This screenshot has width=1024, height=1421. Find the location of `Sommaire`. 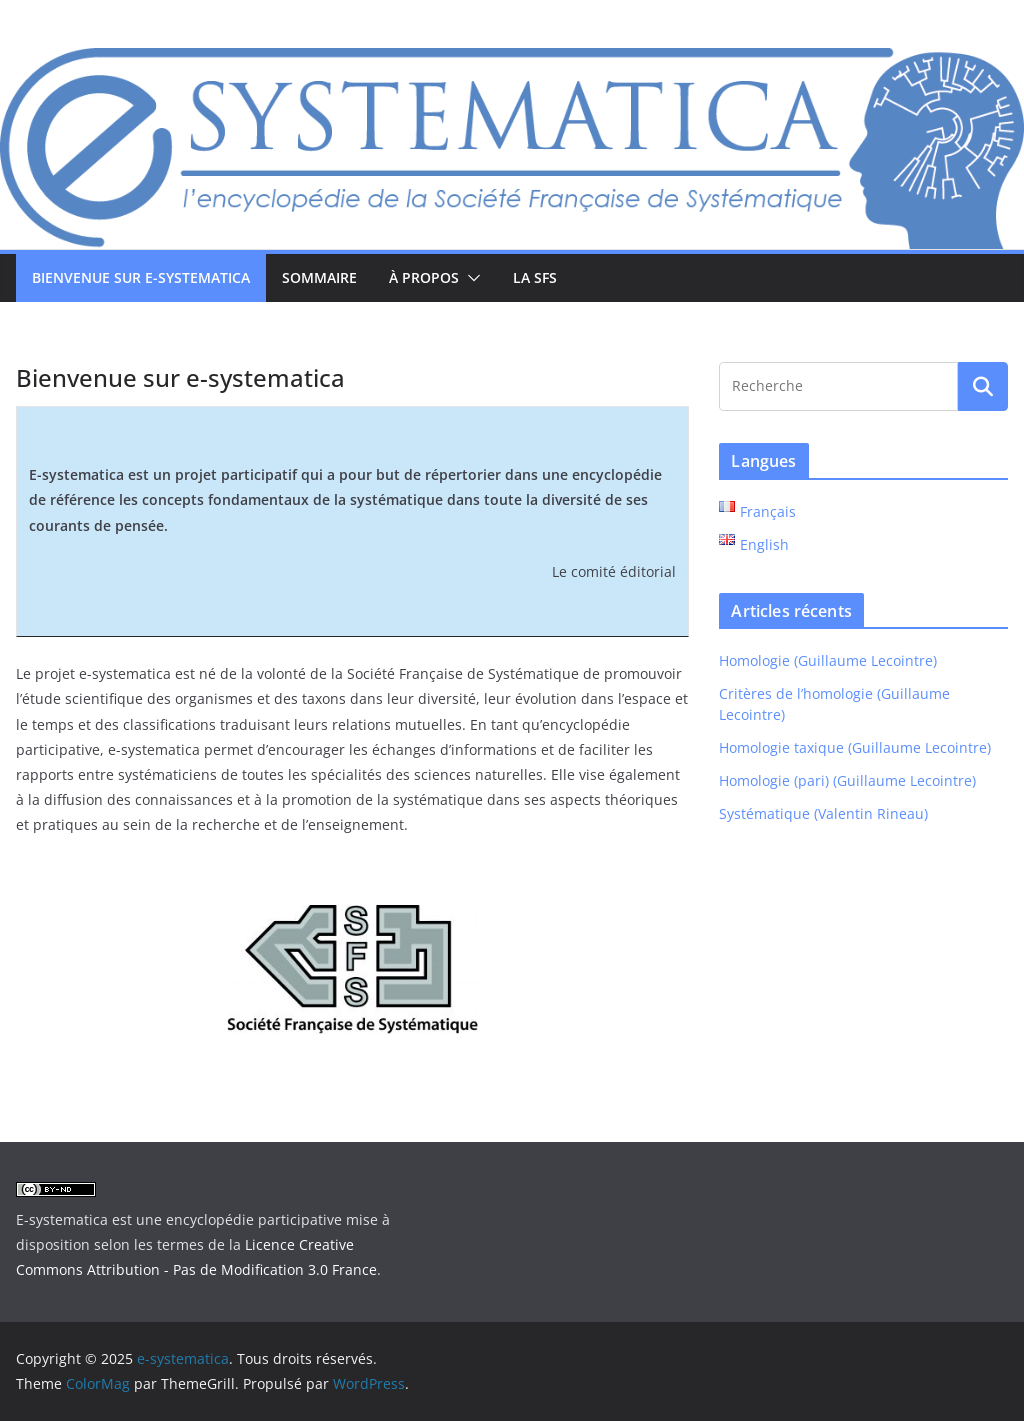

Sommaire is located at coordinates (319, 277).